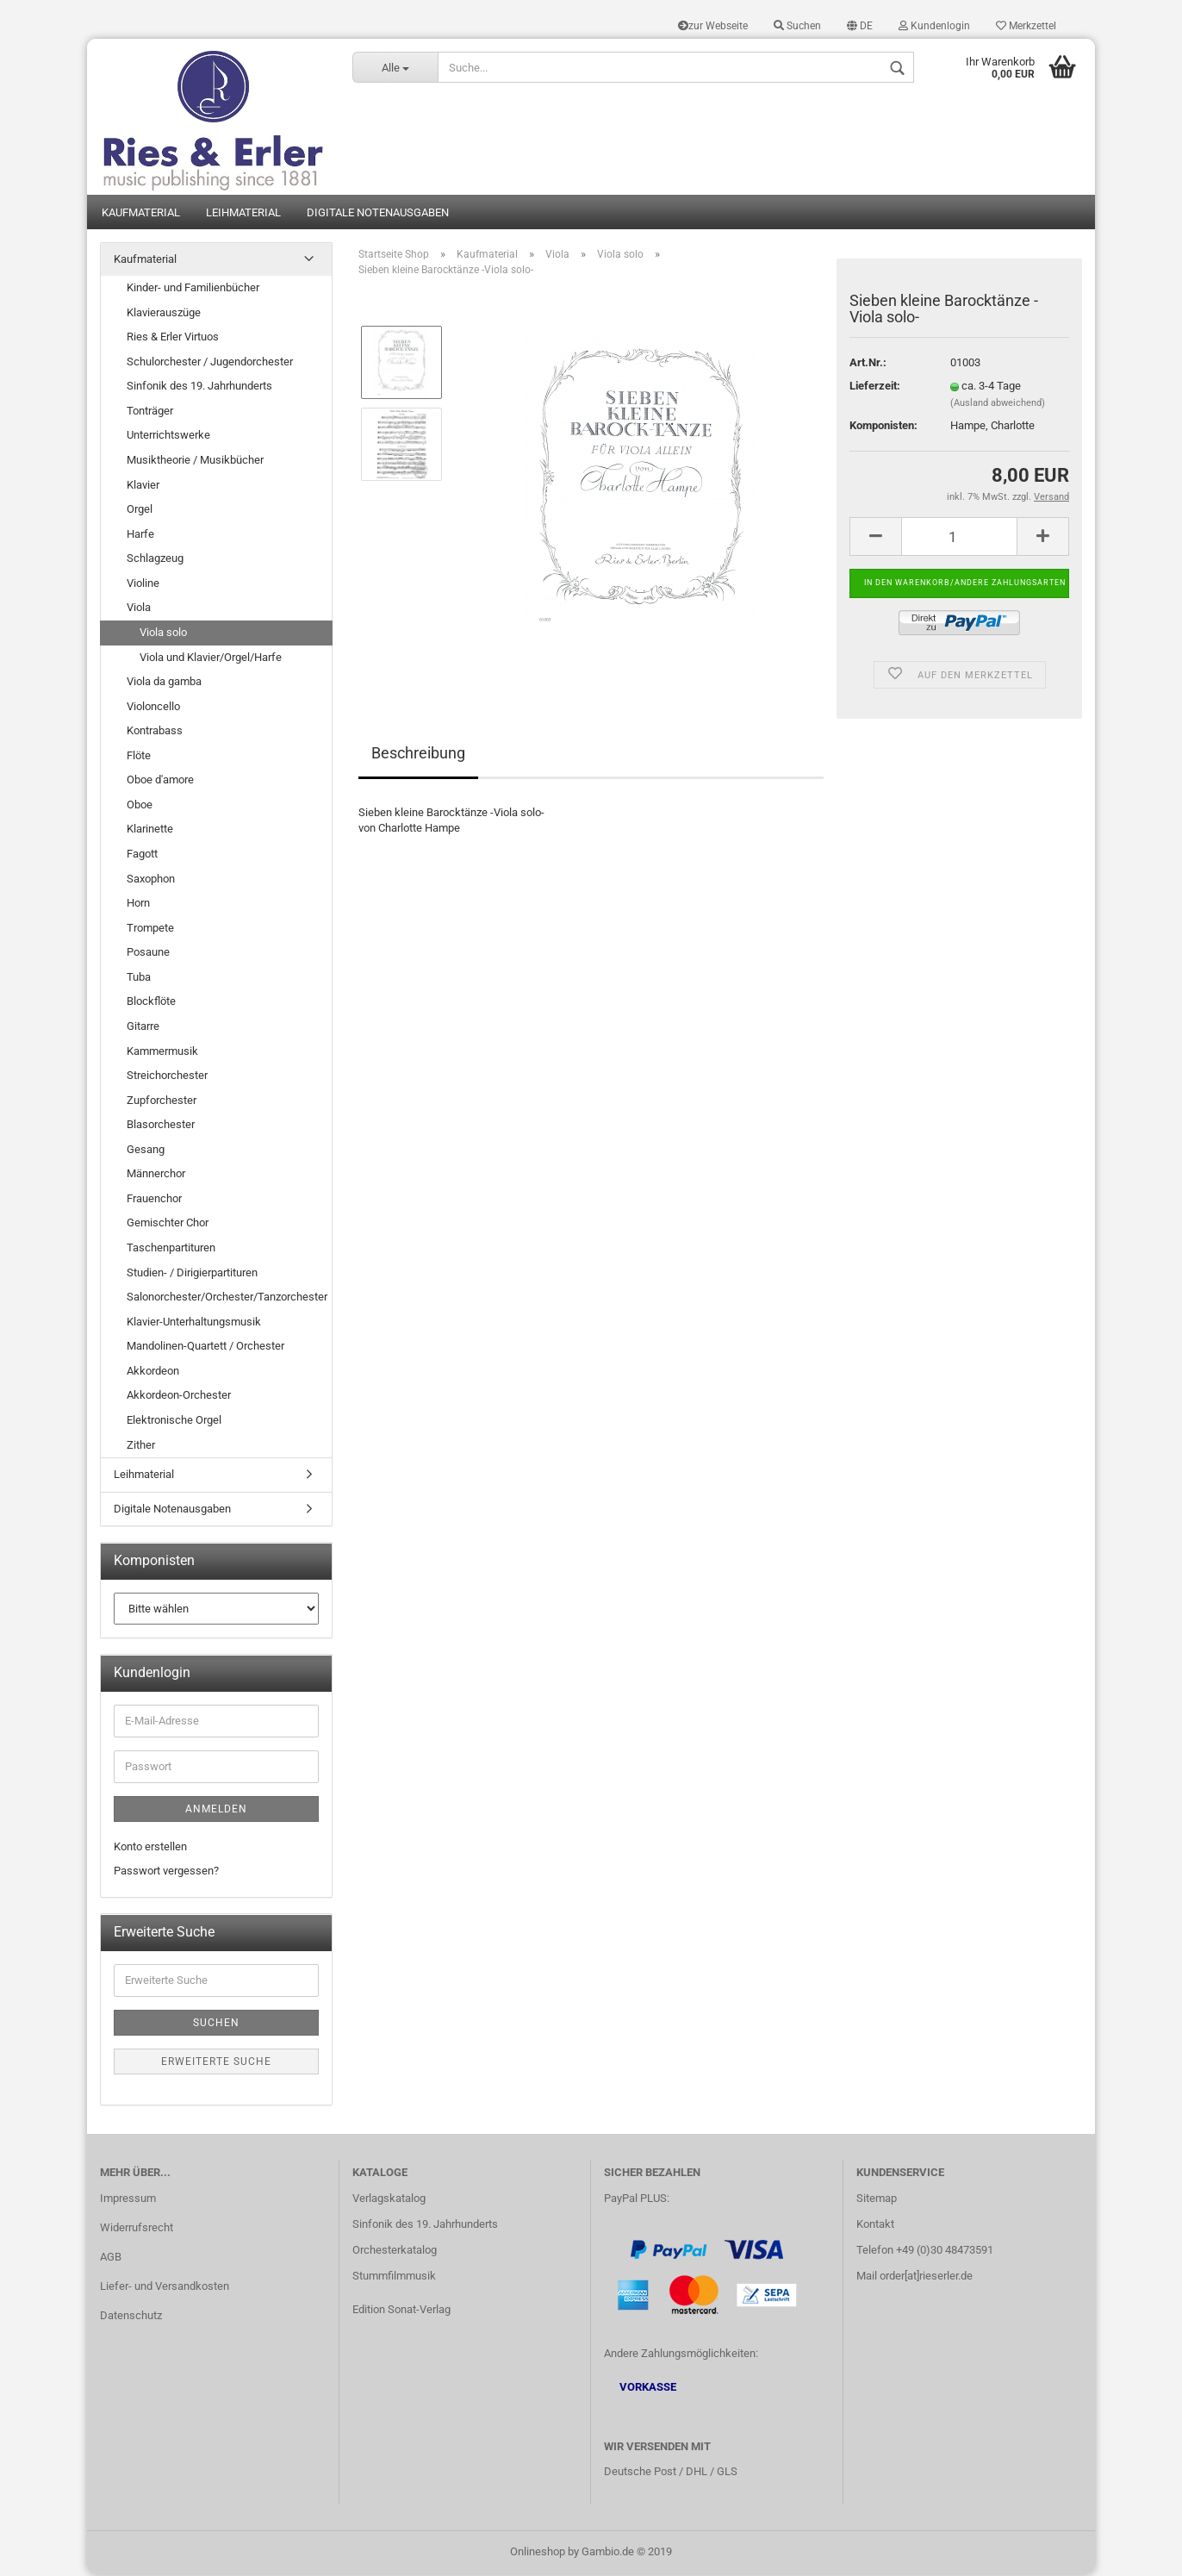  Describe the element at coordinates (151, 1002) in the screenshot. I see `Blockflöte` at that location.